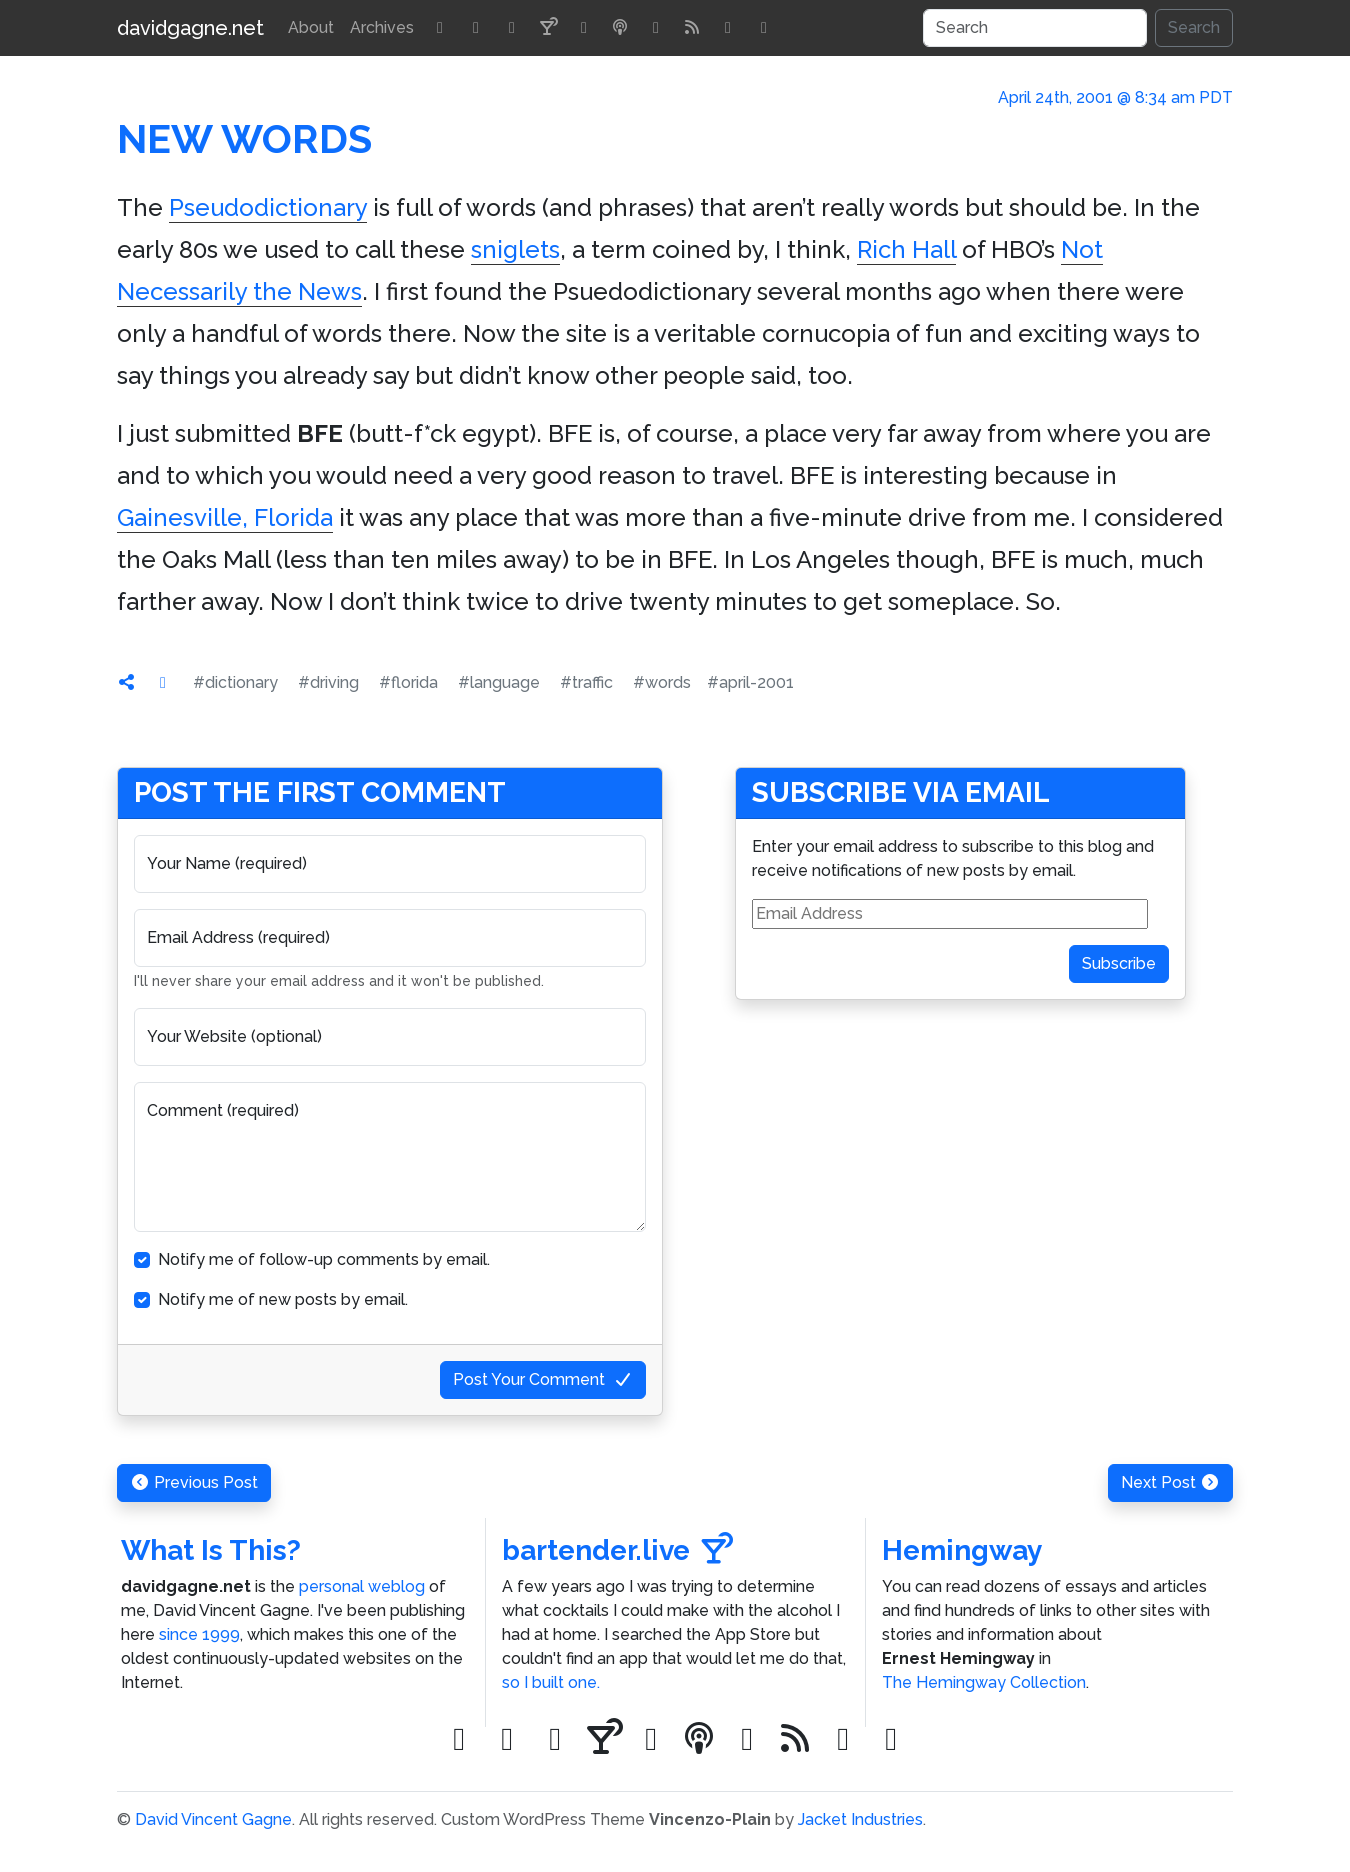 This screenshot has height=1872, width=1350. What do you see at coordinates (860, 1819) in the screenshot?
I see `Jacket Industries` at bounding box center [860, 1819].